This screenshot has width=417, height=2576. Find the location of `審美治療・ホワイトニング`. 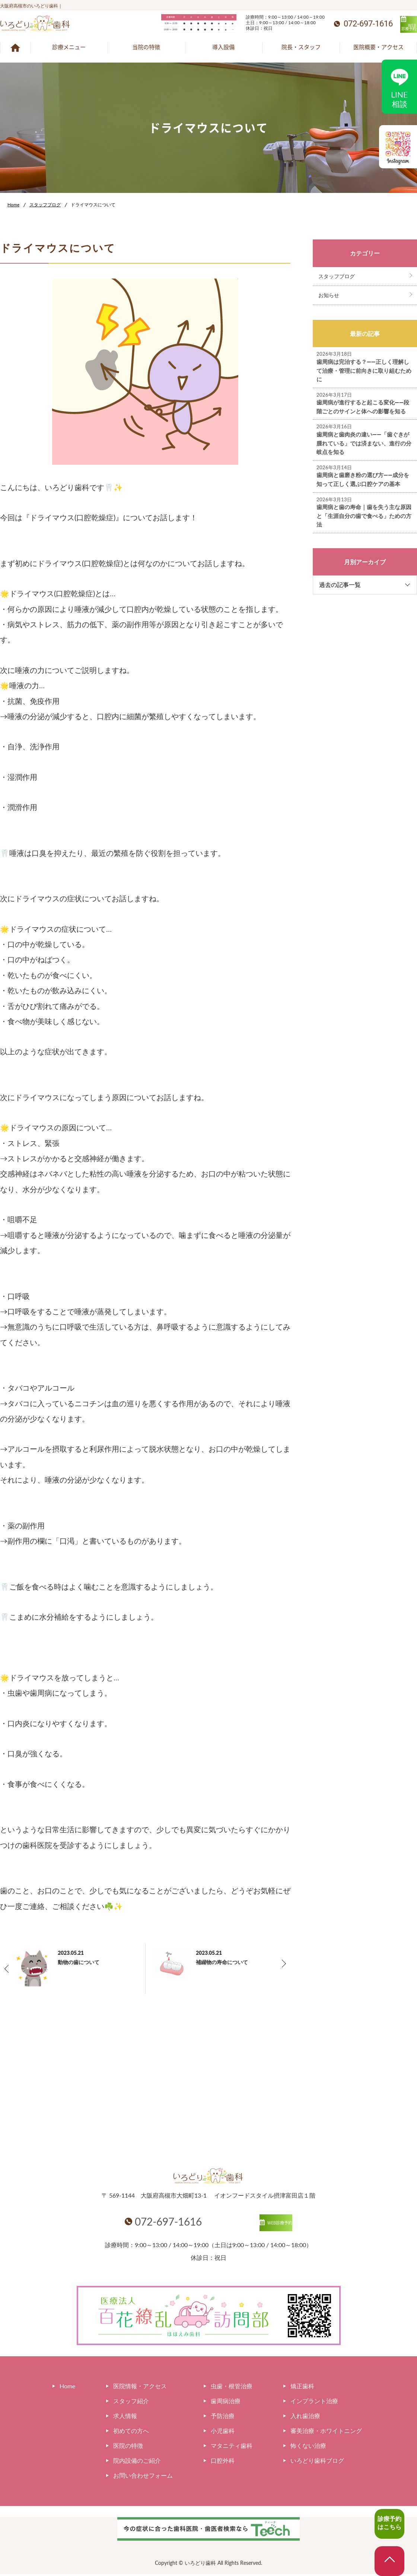

審美治療・ホワイトニング is located at coordinates (326, 2432).